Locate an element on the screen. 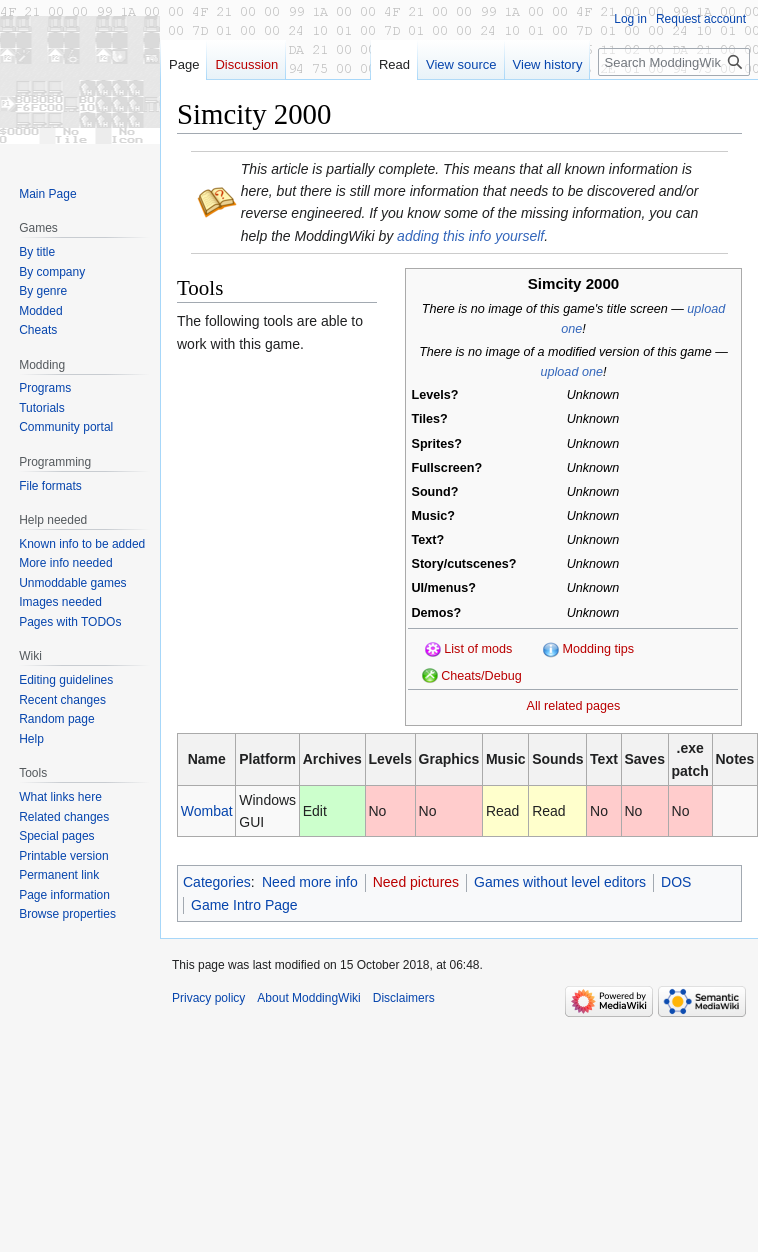 The height and width of the screenshot is (1252, 758). Categories is located at coordinates (217, 882).